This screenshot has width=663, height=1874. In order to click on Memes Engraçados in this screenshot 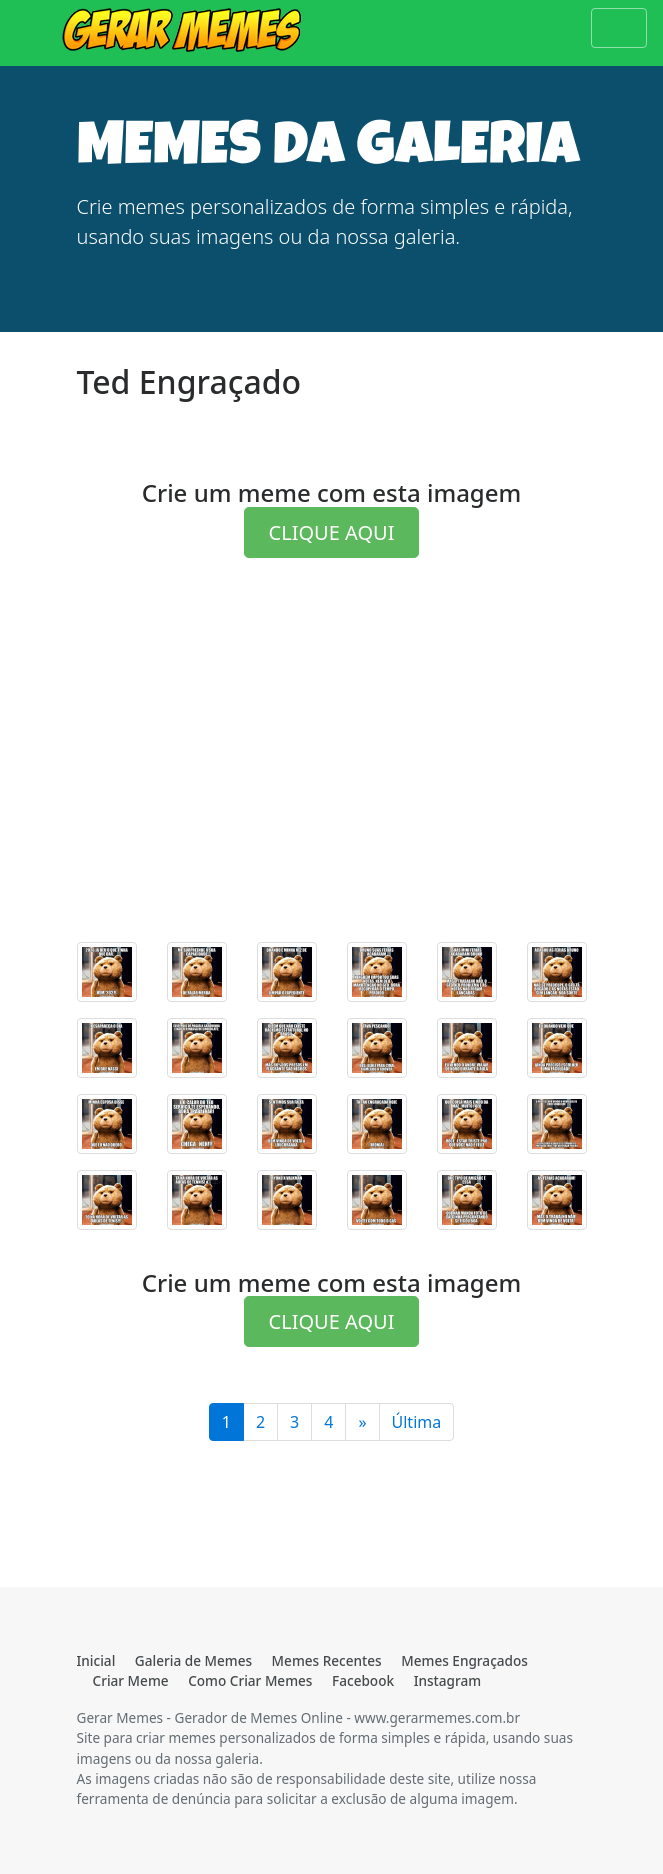, I will do `click(464, 1660)`.